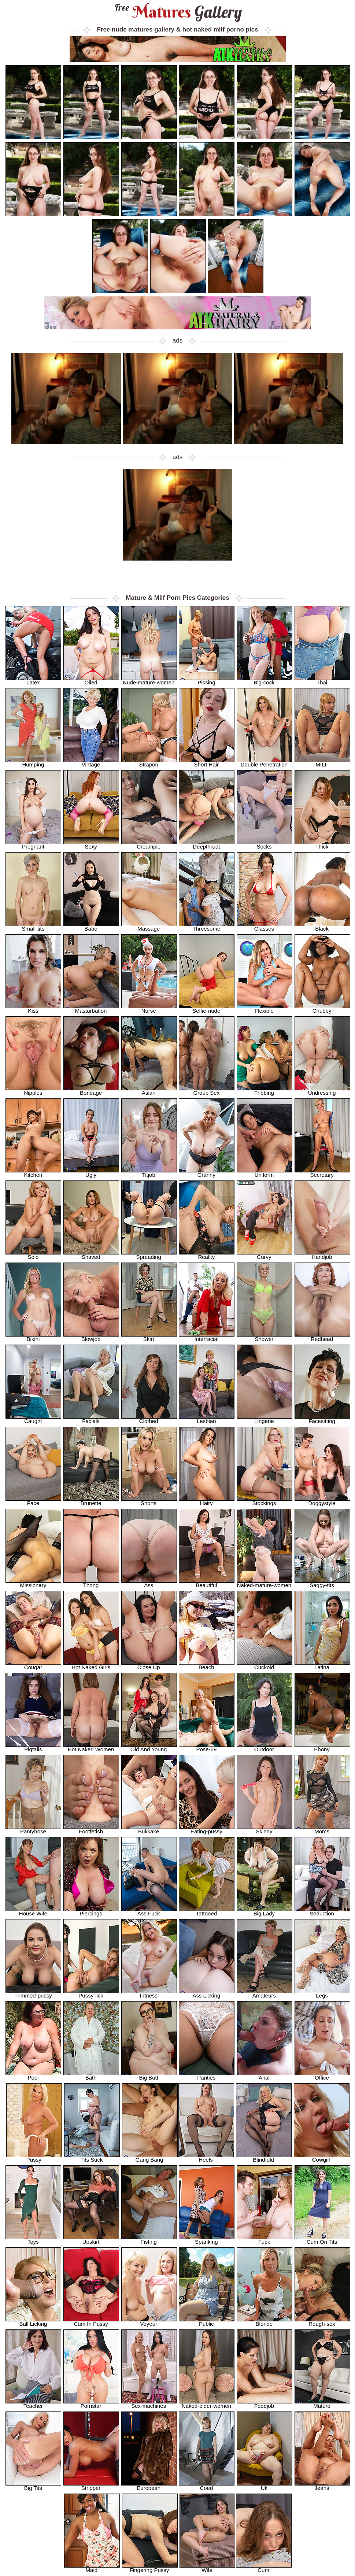 Image resolution: width=355 pixels, height=2576 pixels. What do you see at coordinates (264, 2567) in the screenshot?
I see `Cum` at bounding box center [264, 2567].